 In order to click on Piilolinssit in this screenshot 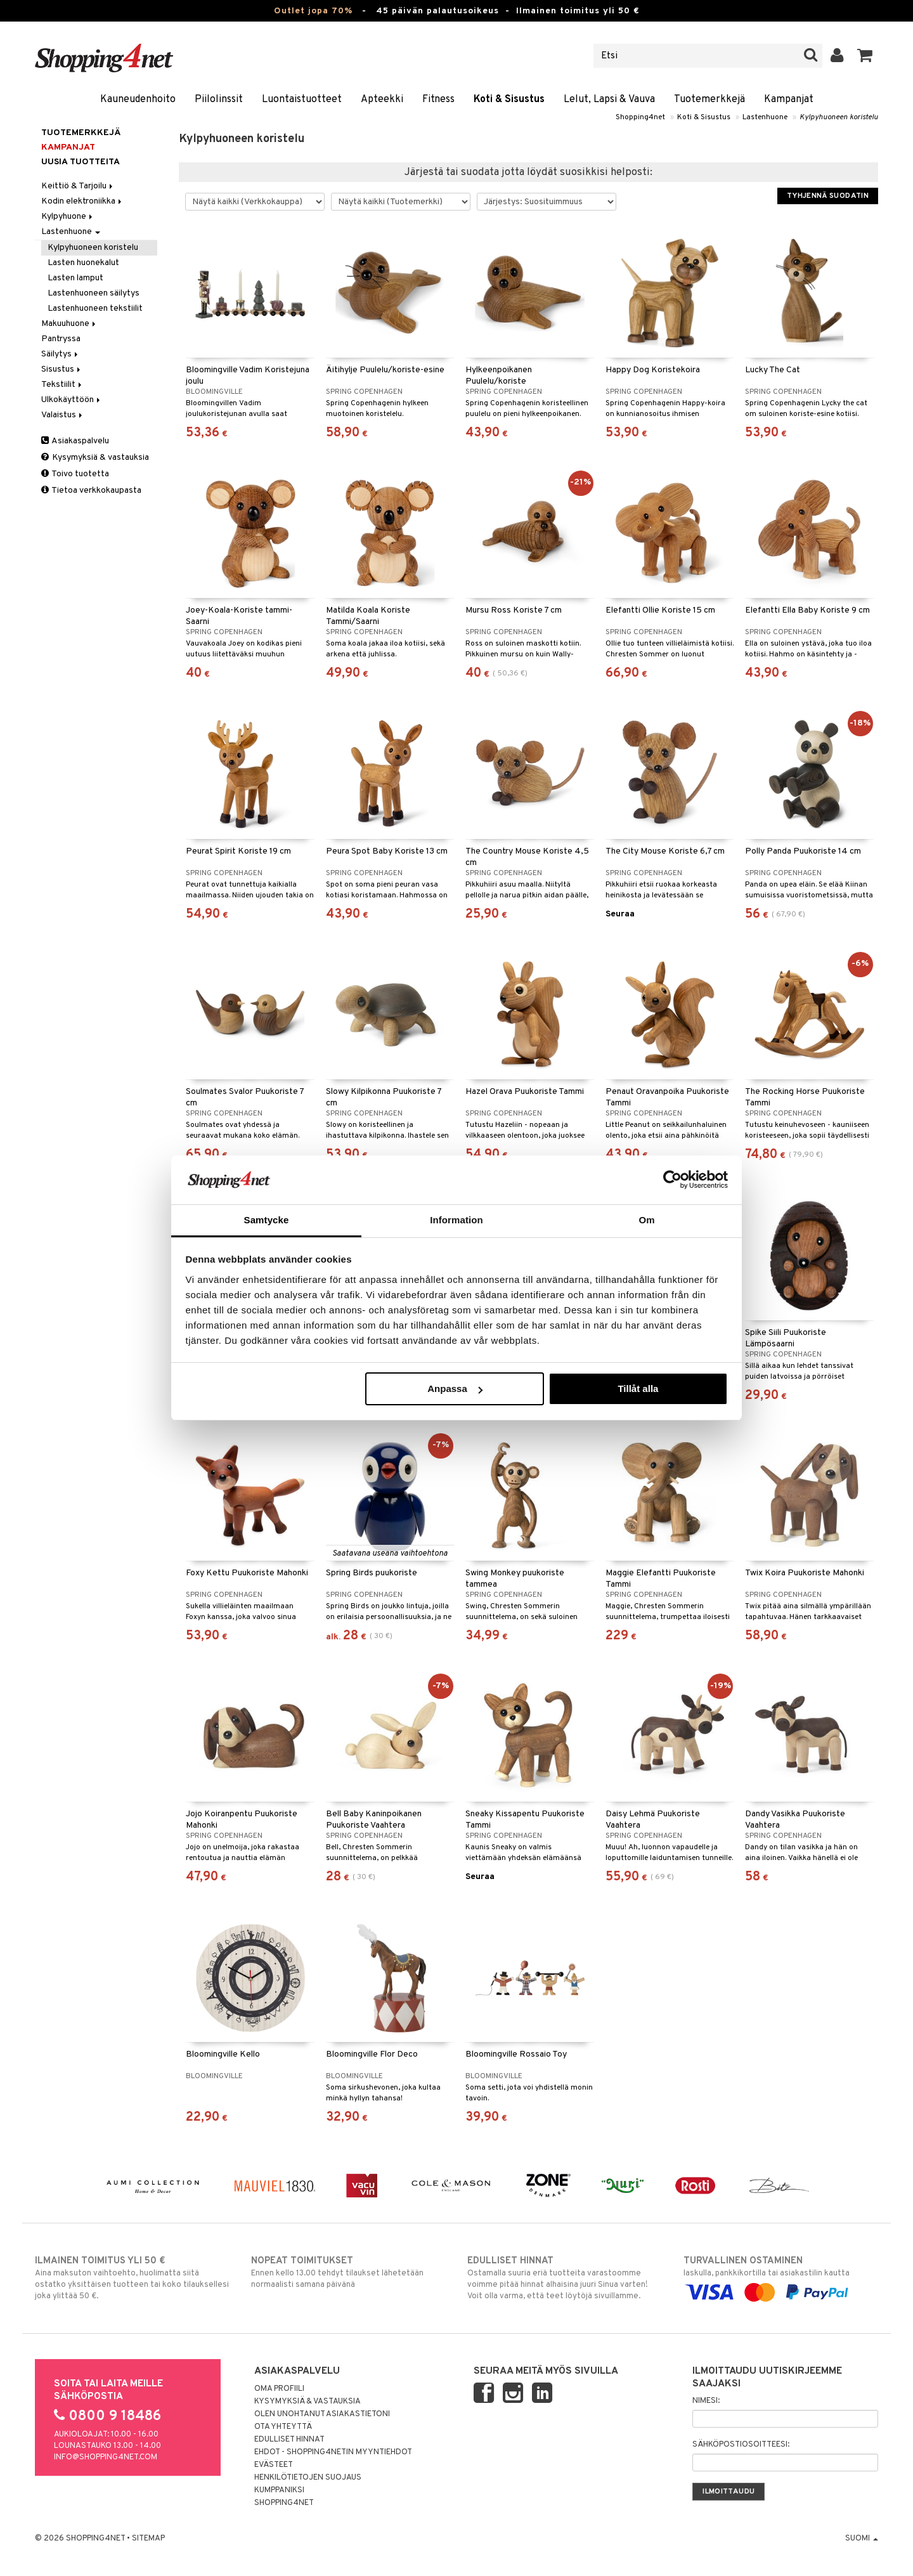, I will do `click(219, 99)`.